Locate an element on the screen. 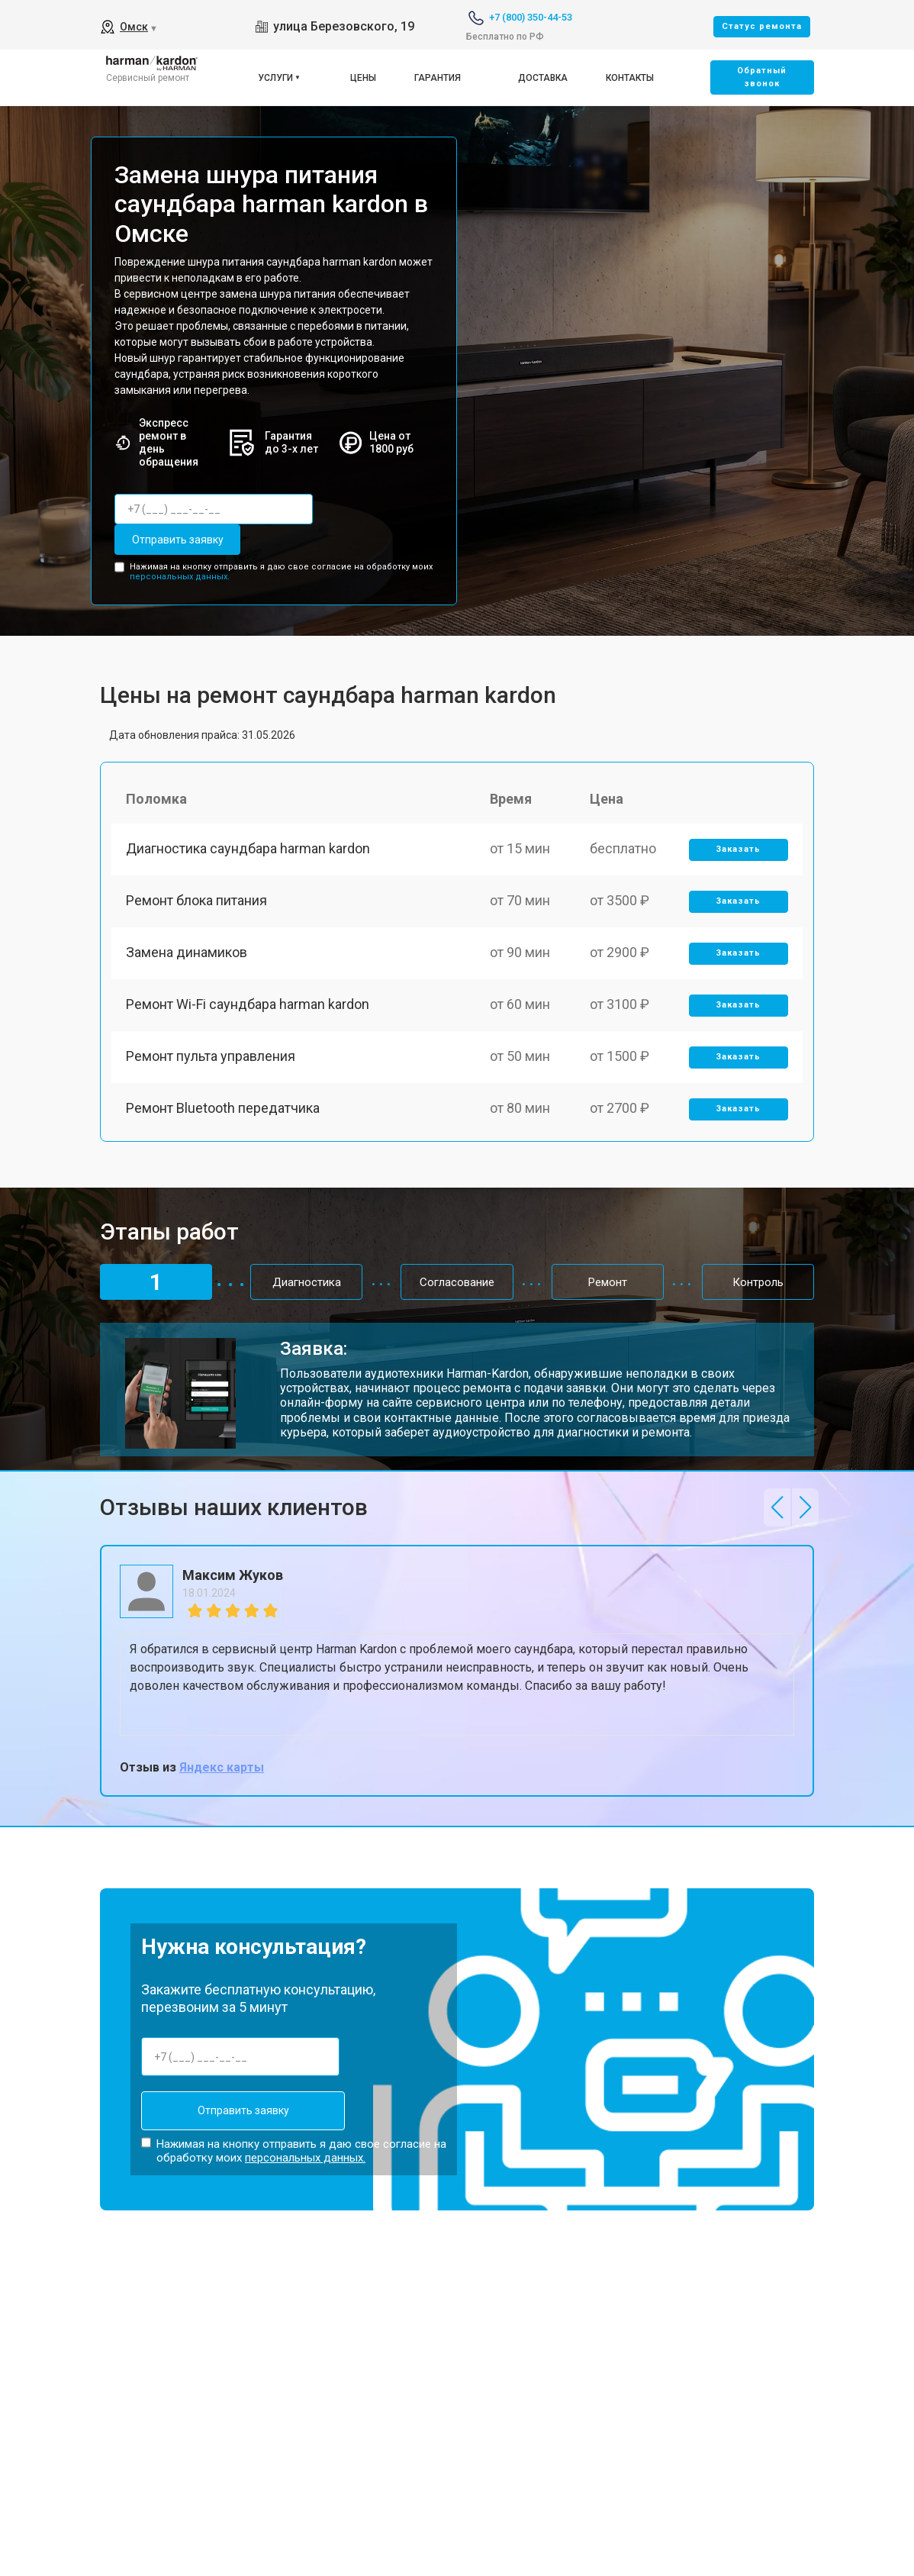  Заказать is located at coordinates (738, 851).